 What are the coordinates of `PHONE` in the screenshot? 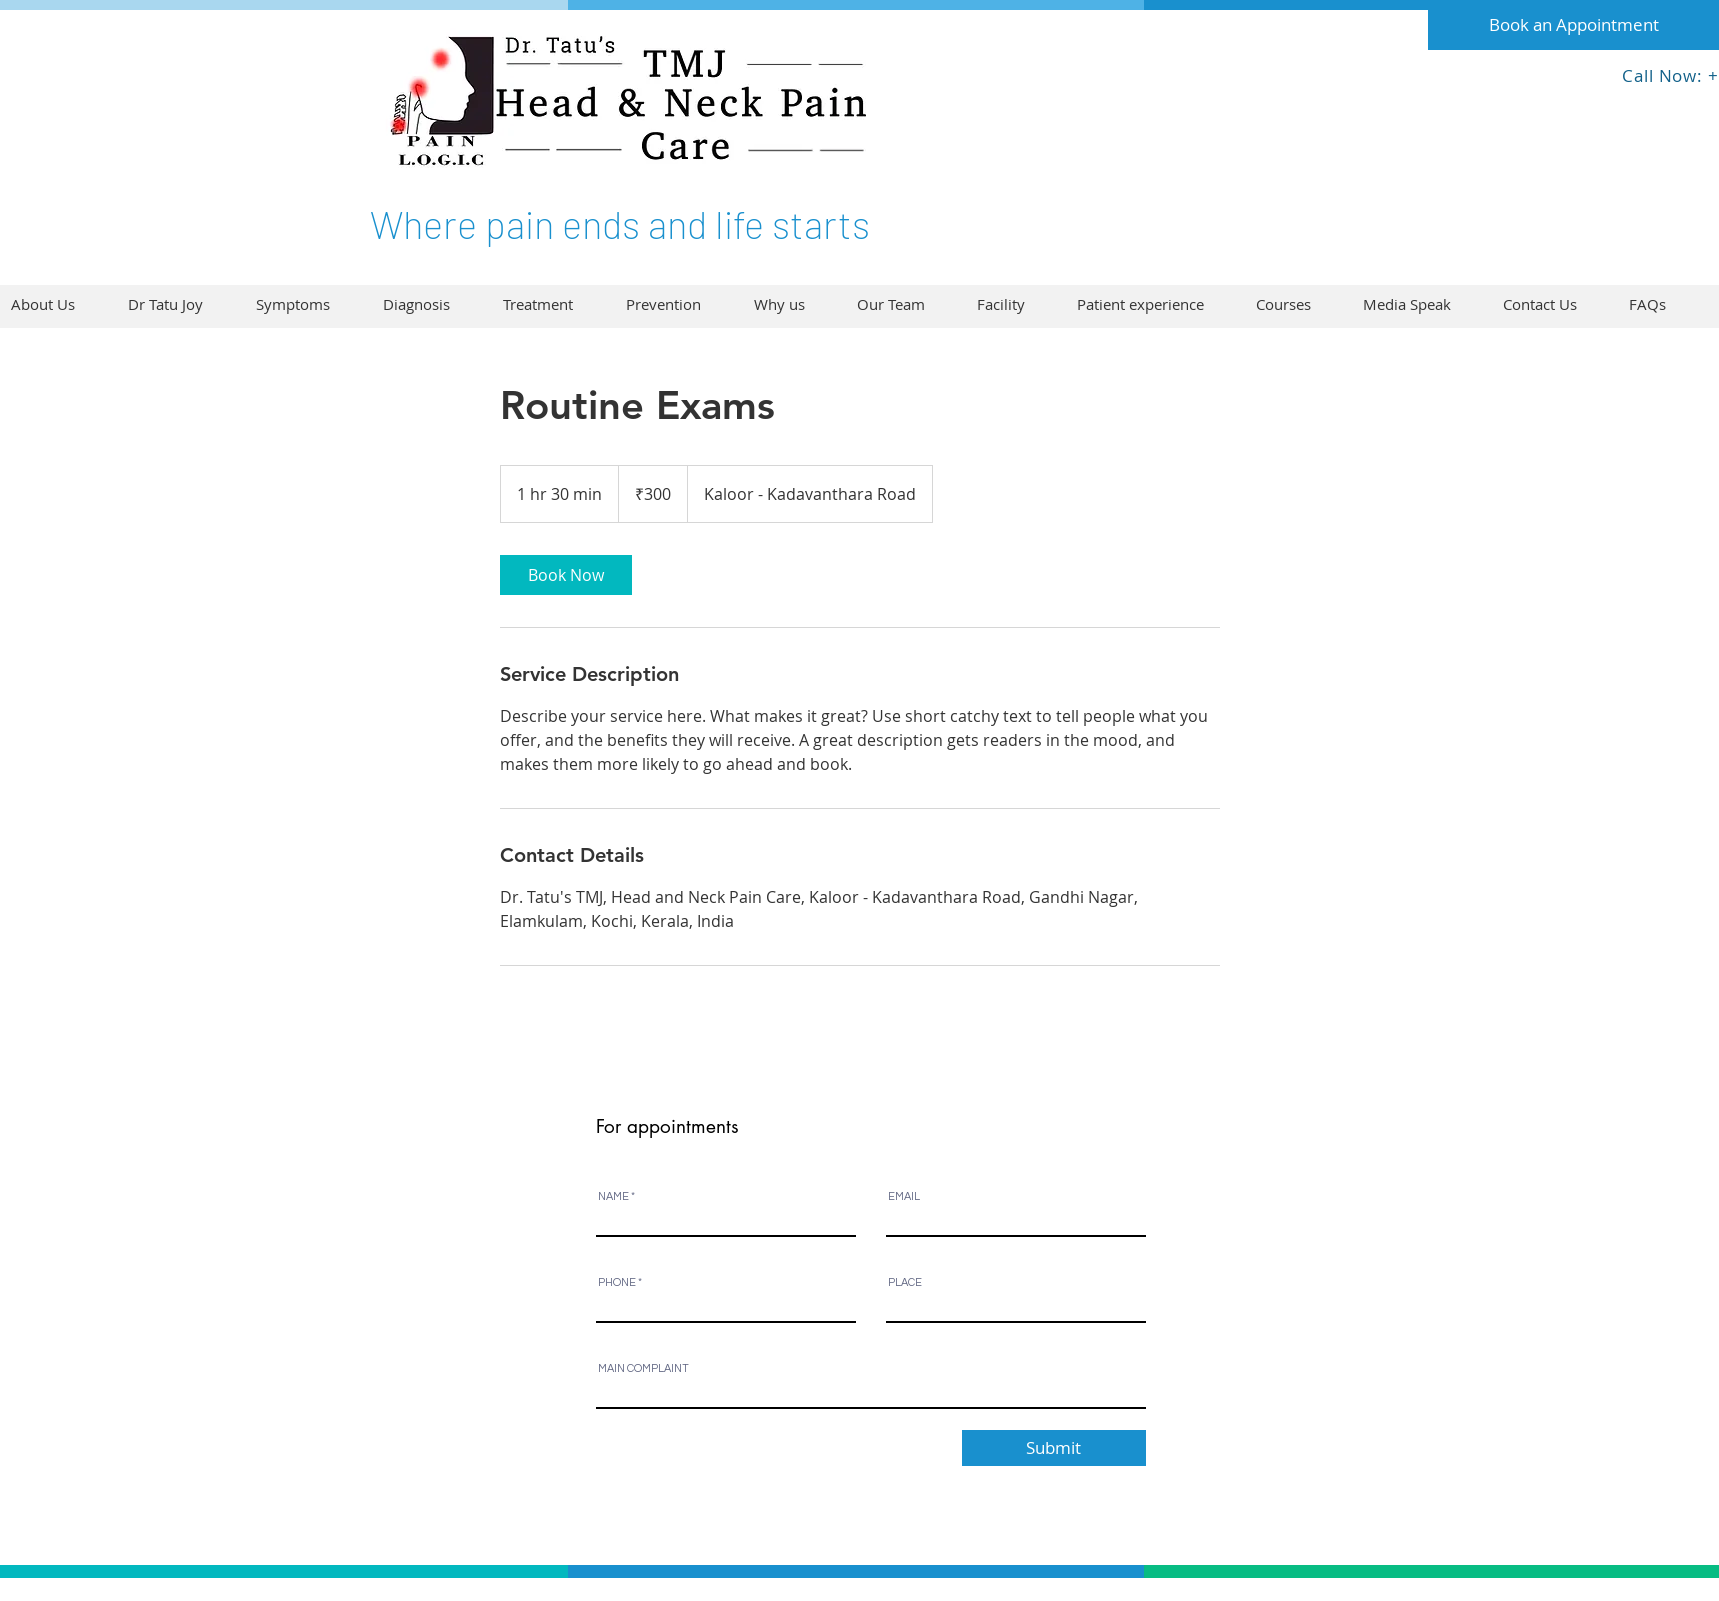 It's located at (617, 1282).